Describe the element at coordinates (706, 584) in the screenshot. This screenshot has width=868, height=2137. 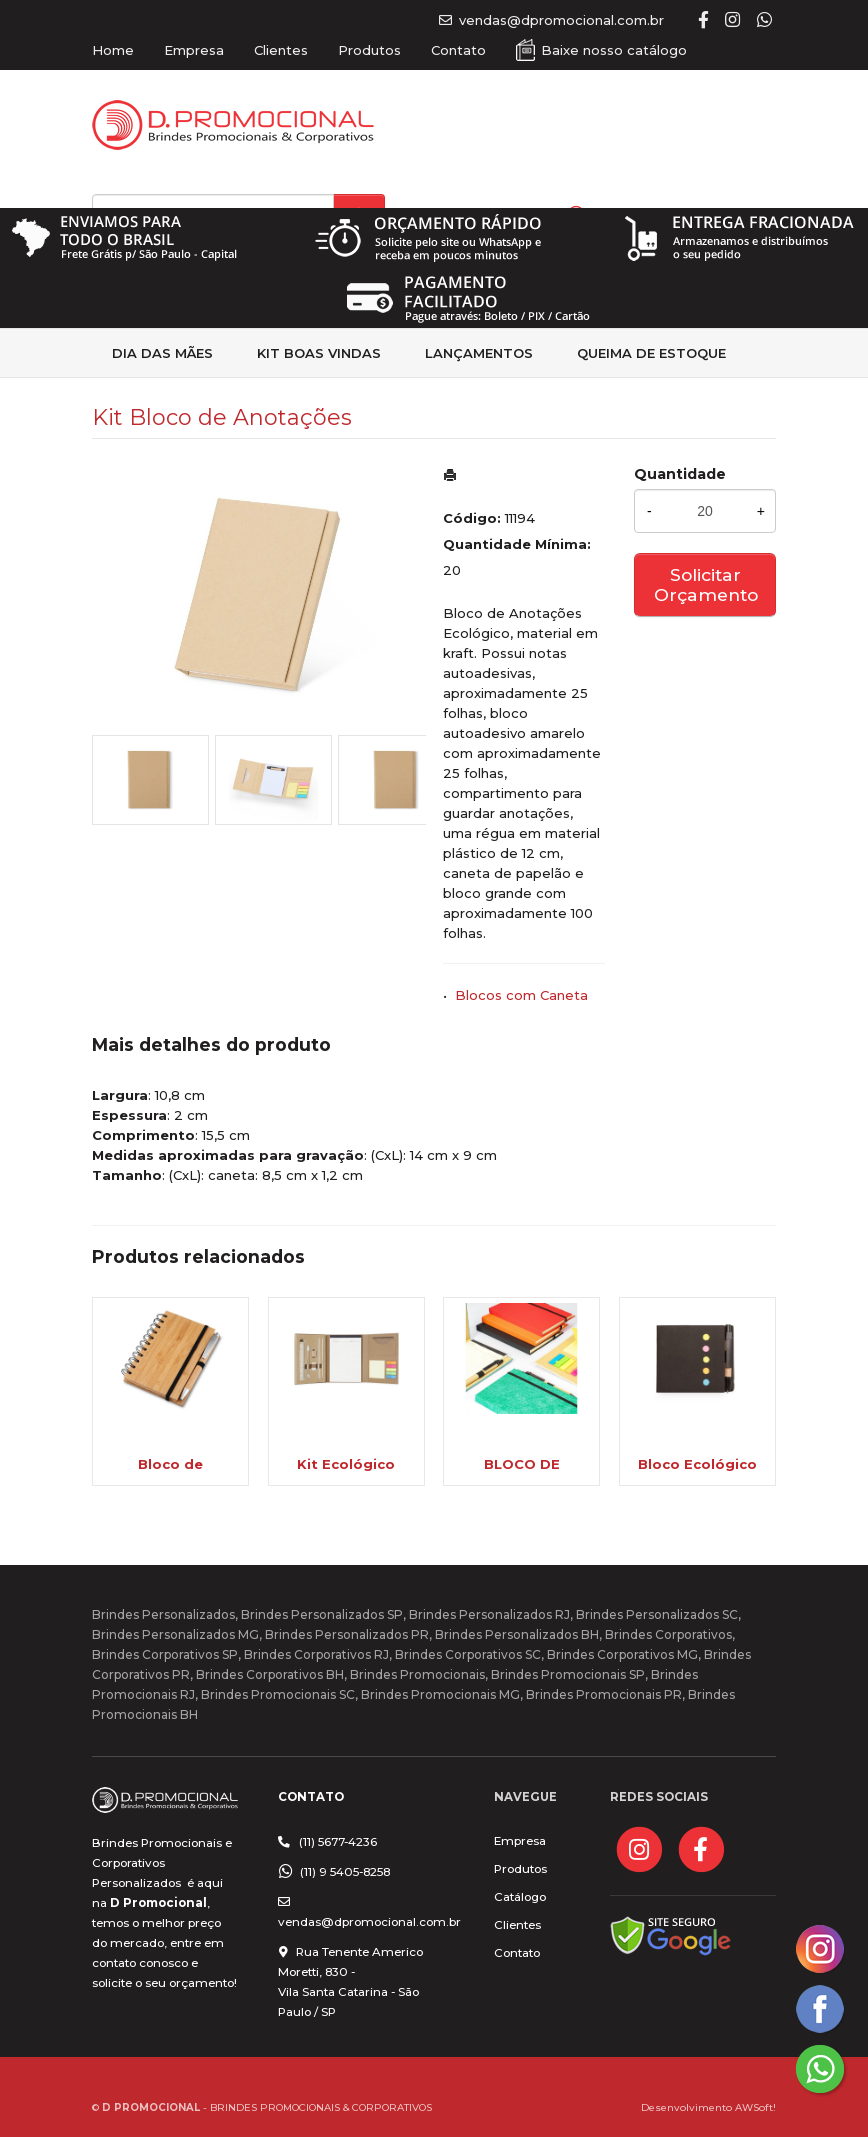
I see `Solicitar Orçamento` at that location.